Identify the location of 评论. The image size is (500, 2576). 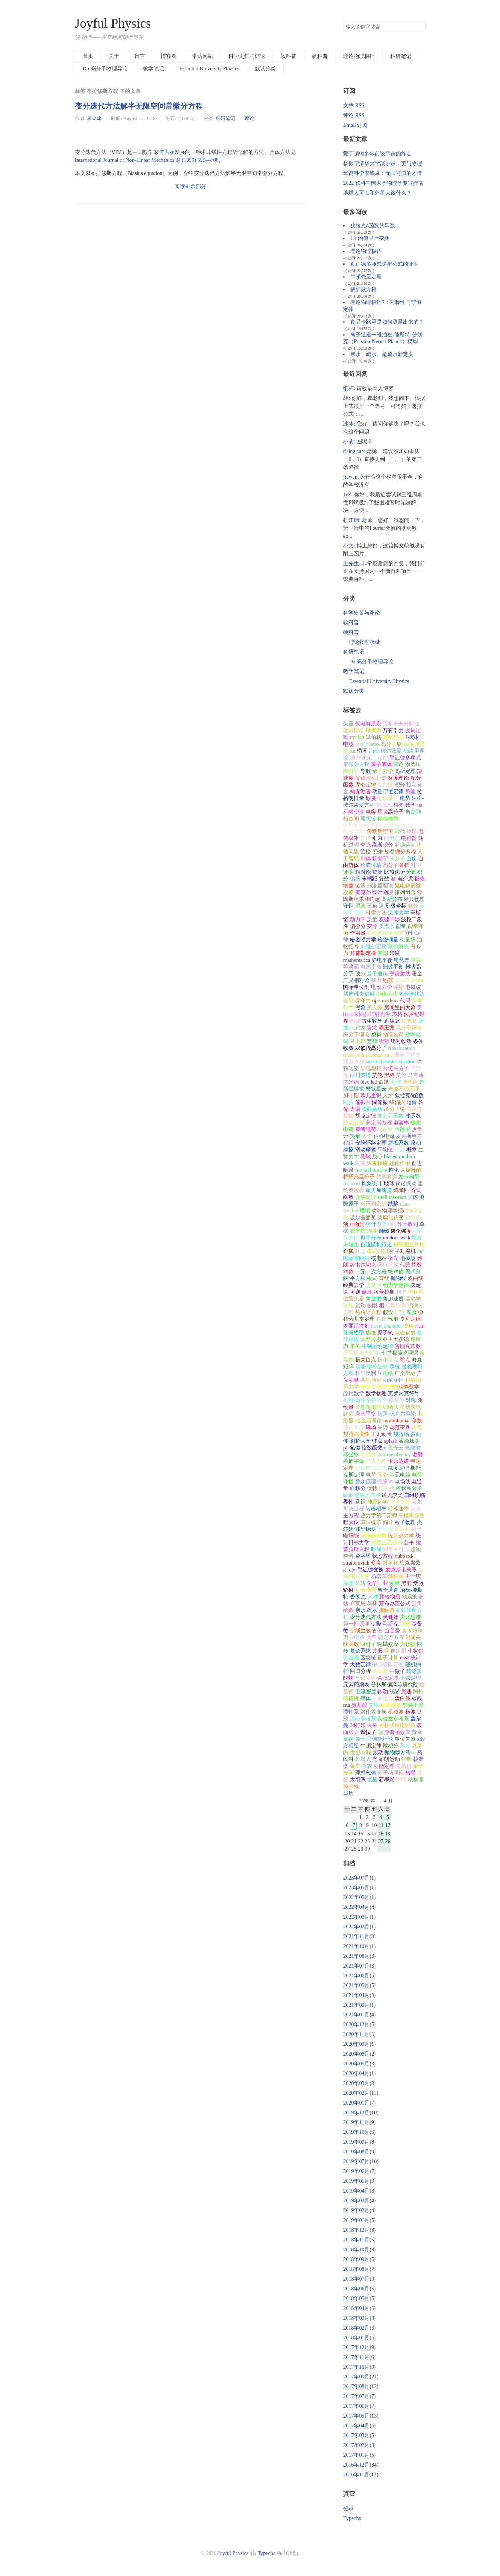
(249, 118).